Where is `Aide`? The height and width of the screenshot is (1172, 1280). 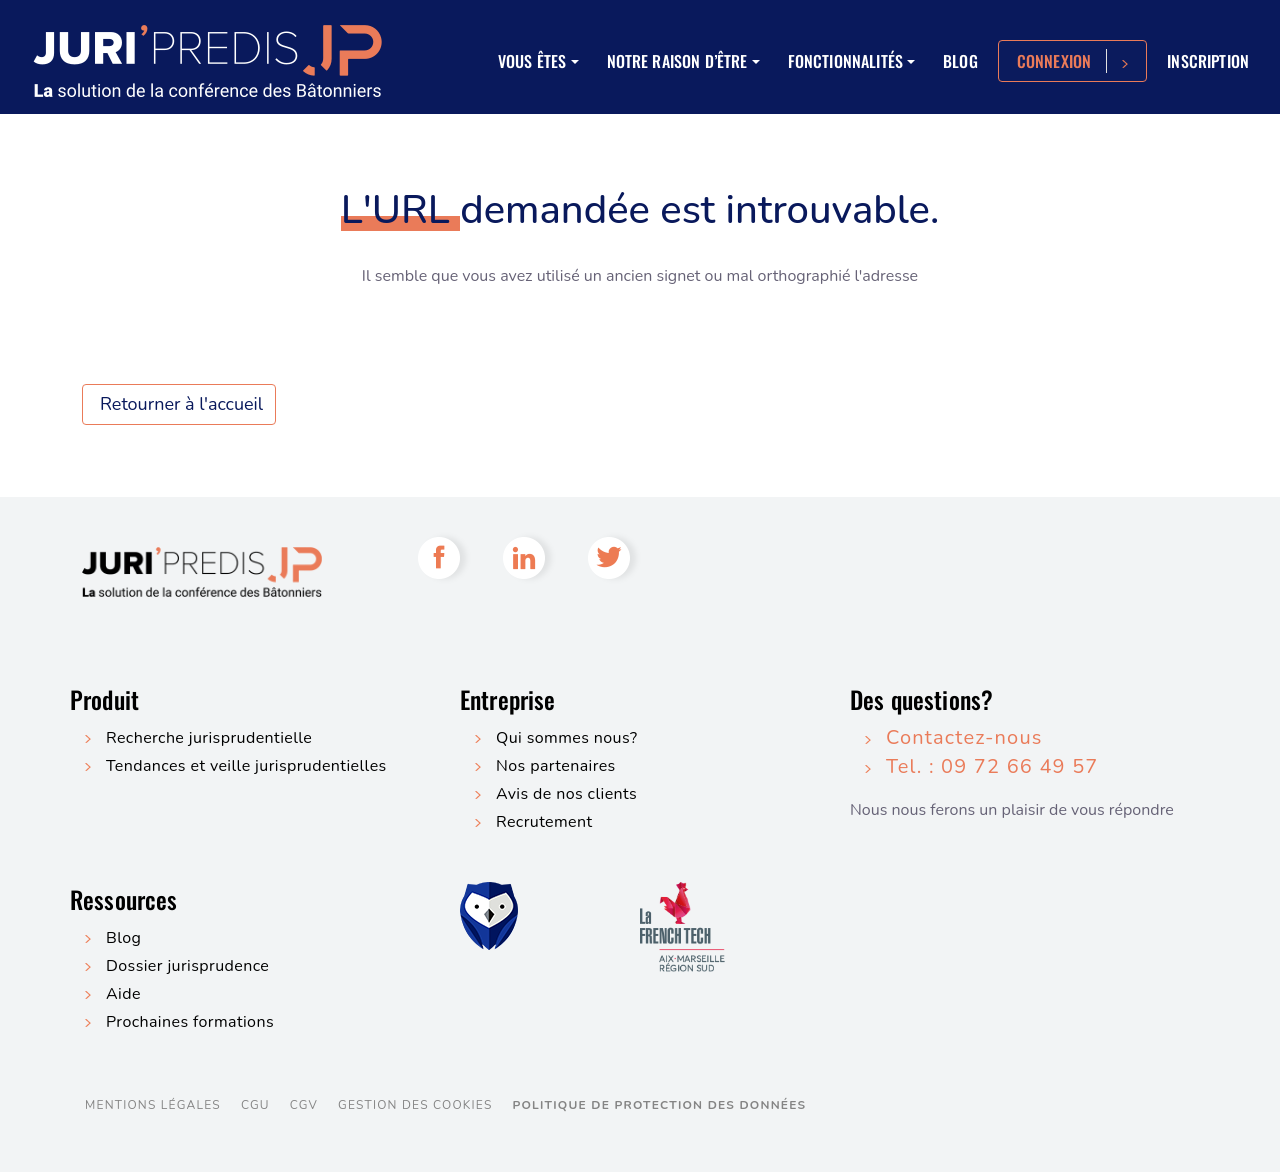
Aide is located at coordinates (123, 994).